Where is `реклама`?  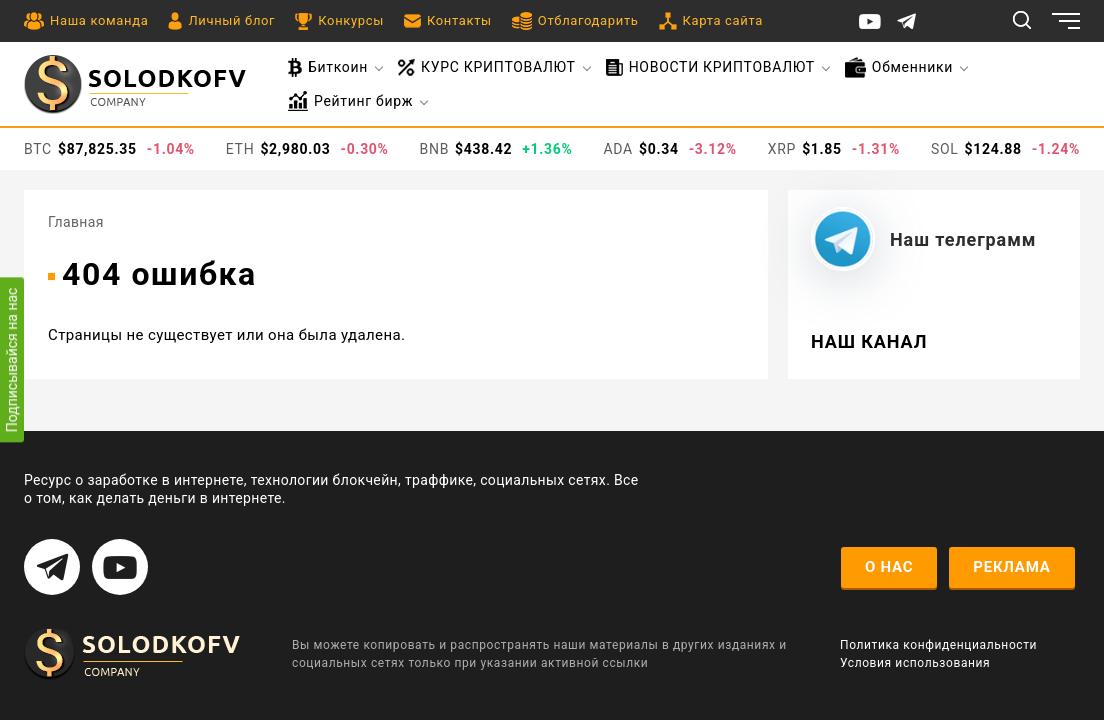
реклама is located at coordinates (1011, 567).